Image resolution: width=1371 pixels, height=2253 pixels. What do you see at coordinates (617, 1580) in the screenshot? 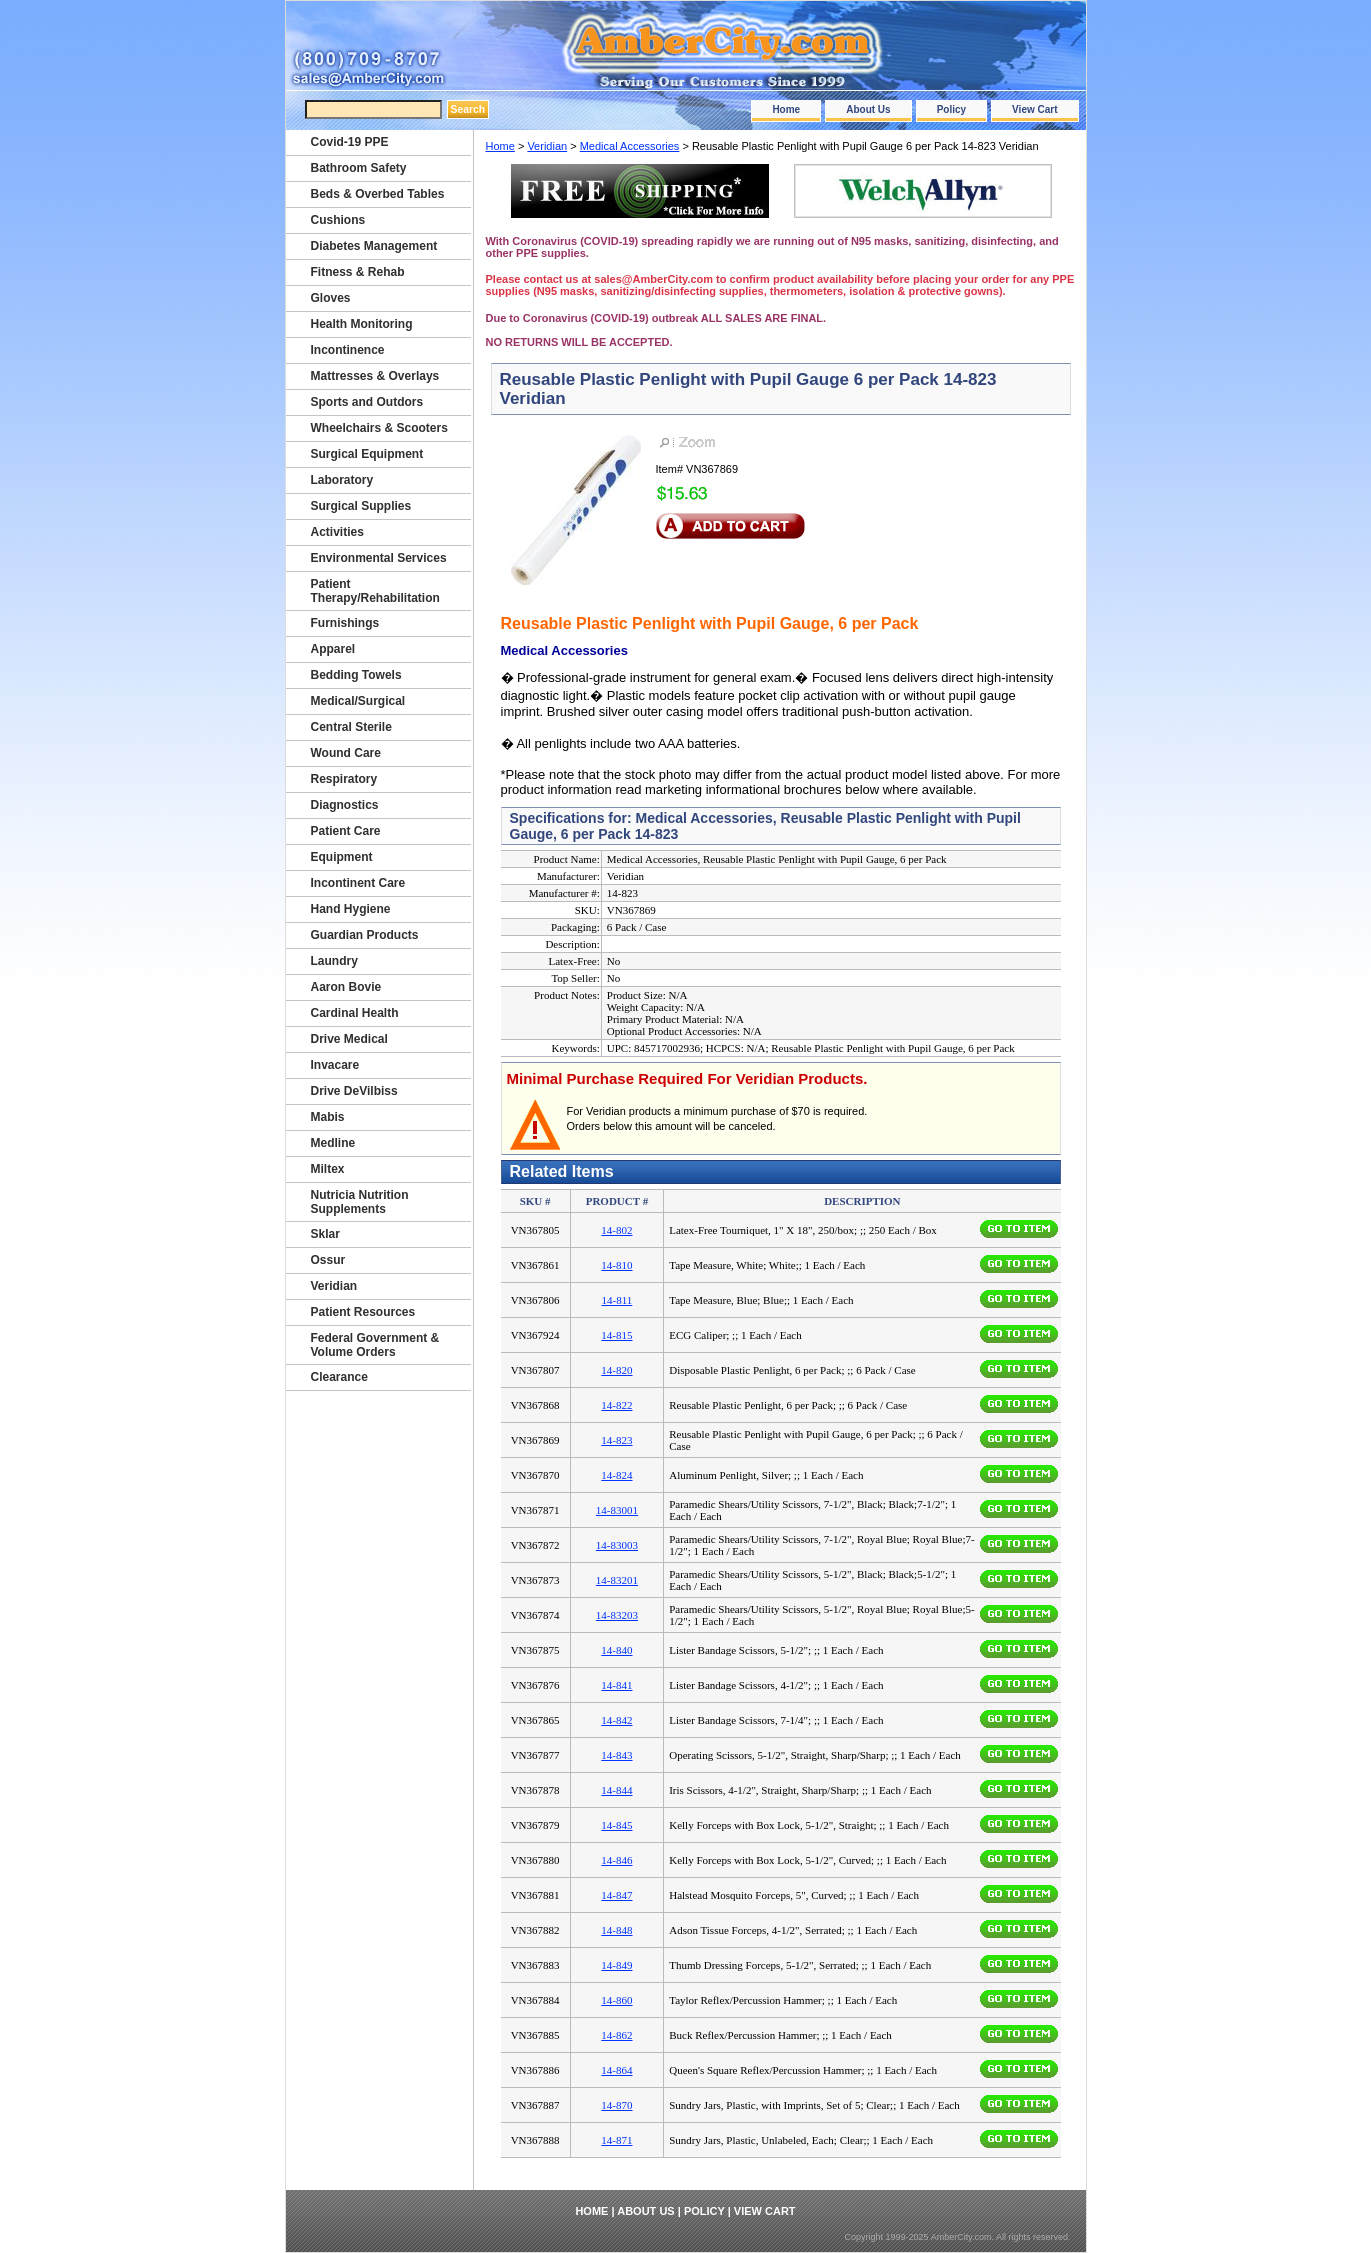
I see `14-83201` at bounding box center [617, 1580].